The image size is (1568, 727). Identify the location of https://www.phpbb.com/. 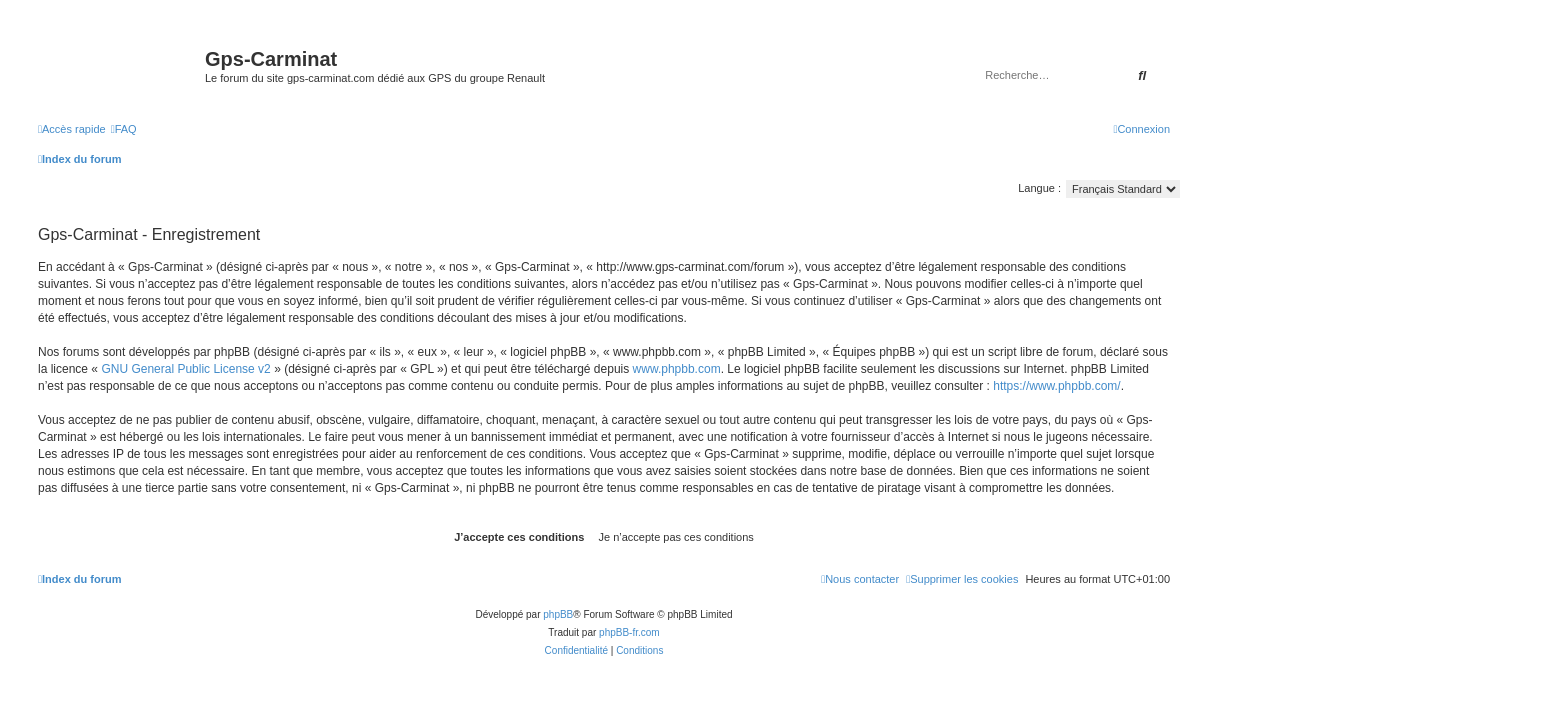
(1056, 386).